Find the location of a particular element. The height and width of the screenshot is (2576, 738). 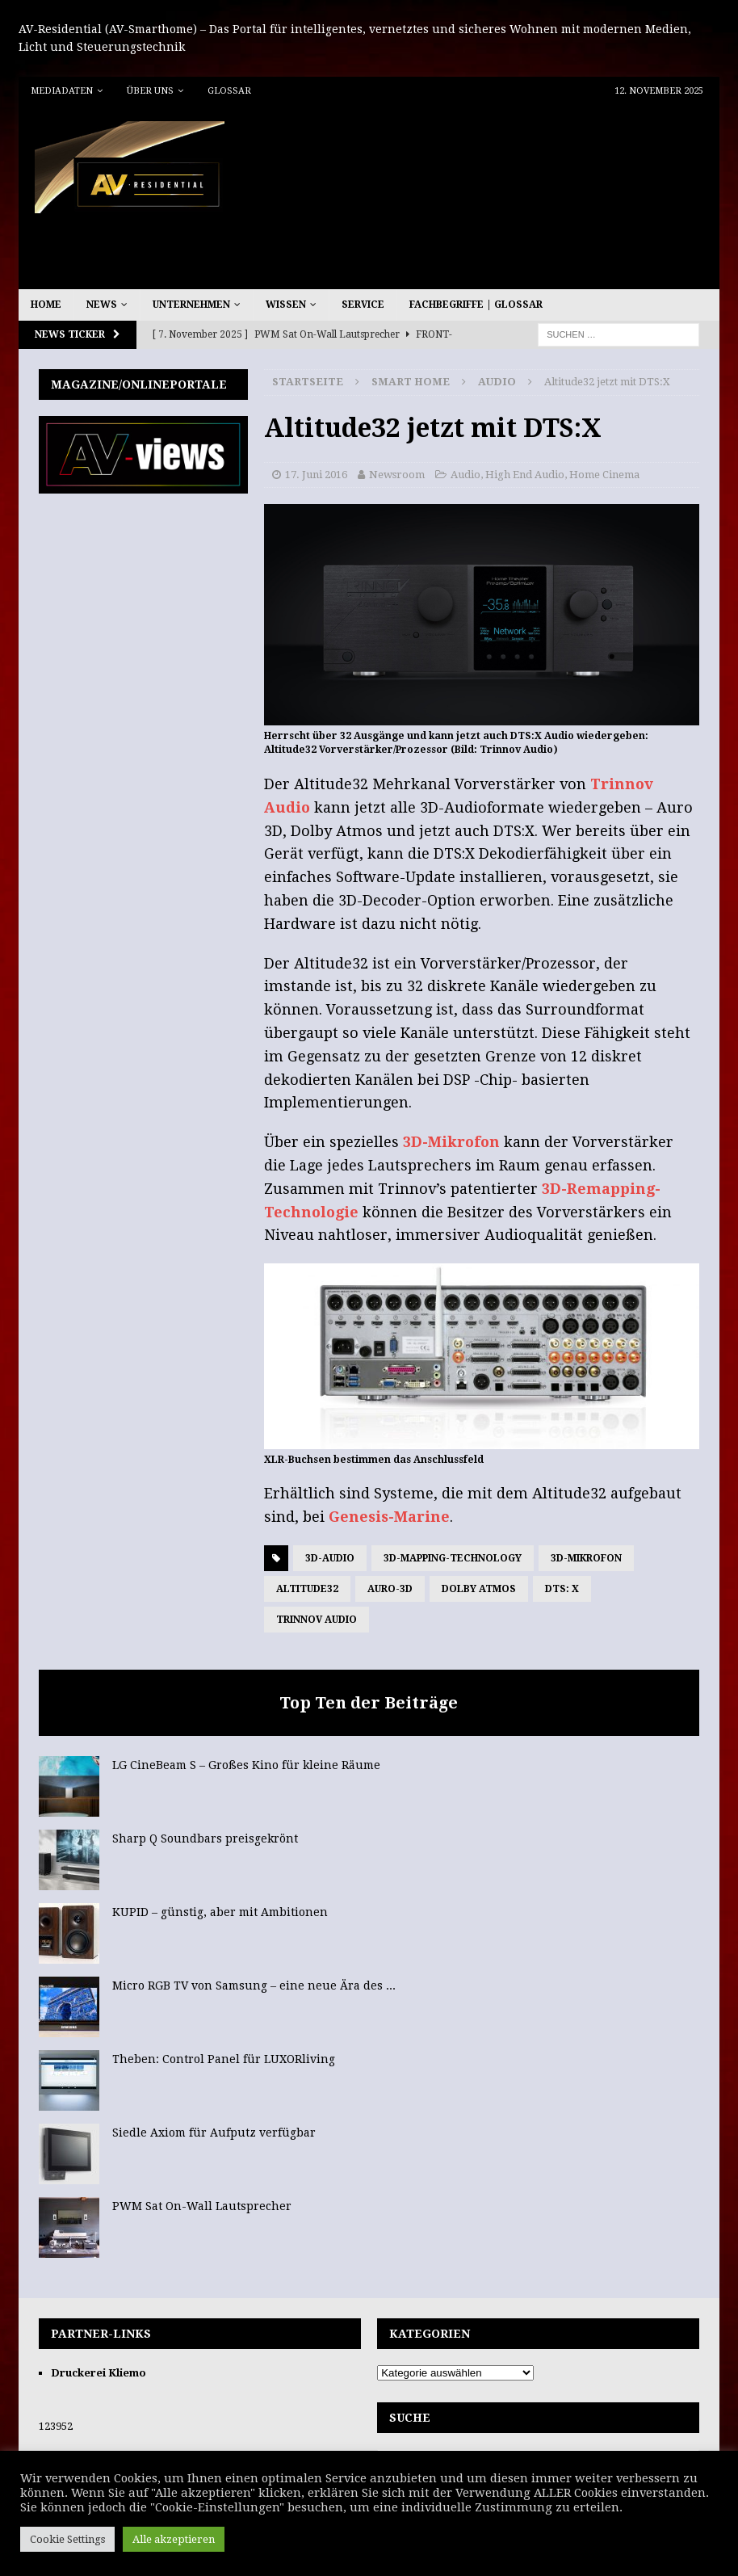

Newsroom is located at coordinates (397, 475).